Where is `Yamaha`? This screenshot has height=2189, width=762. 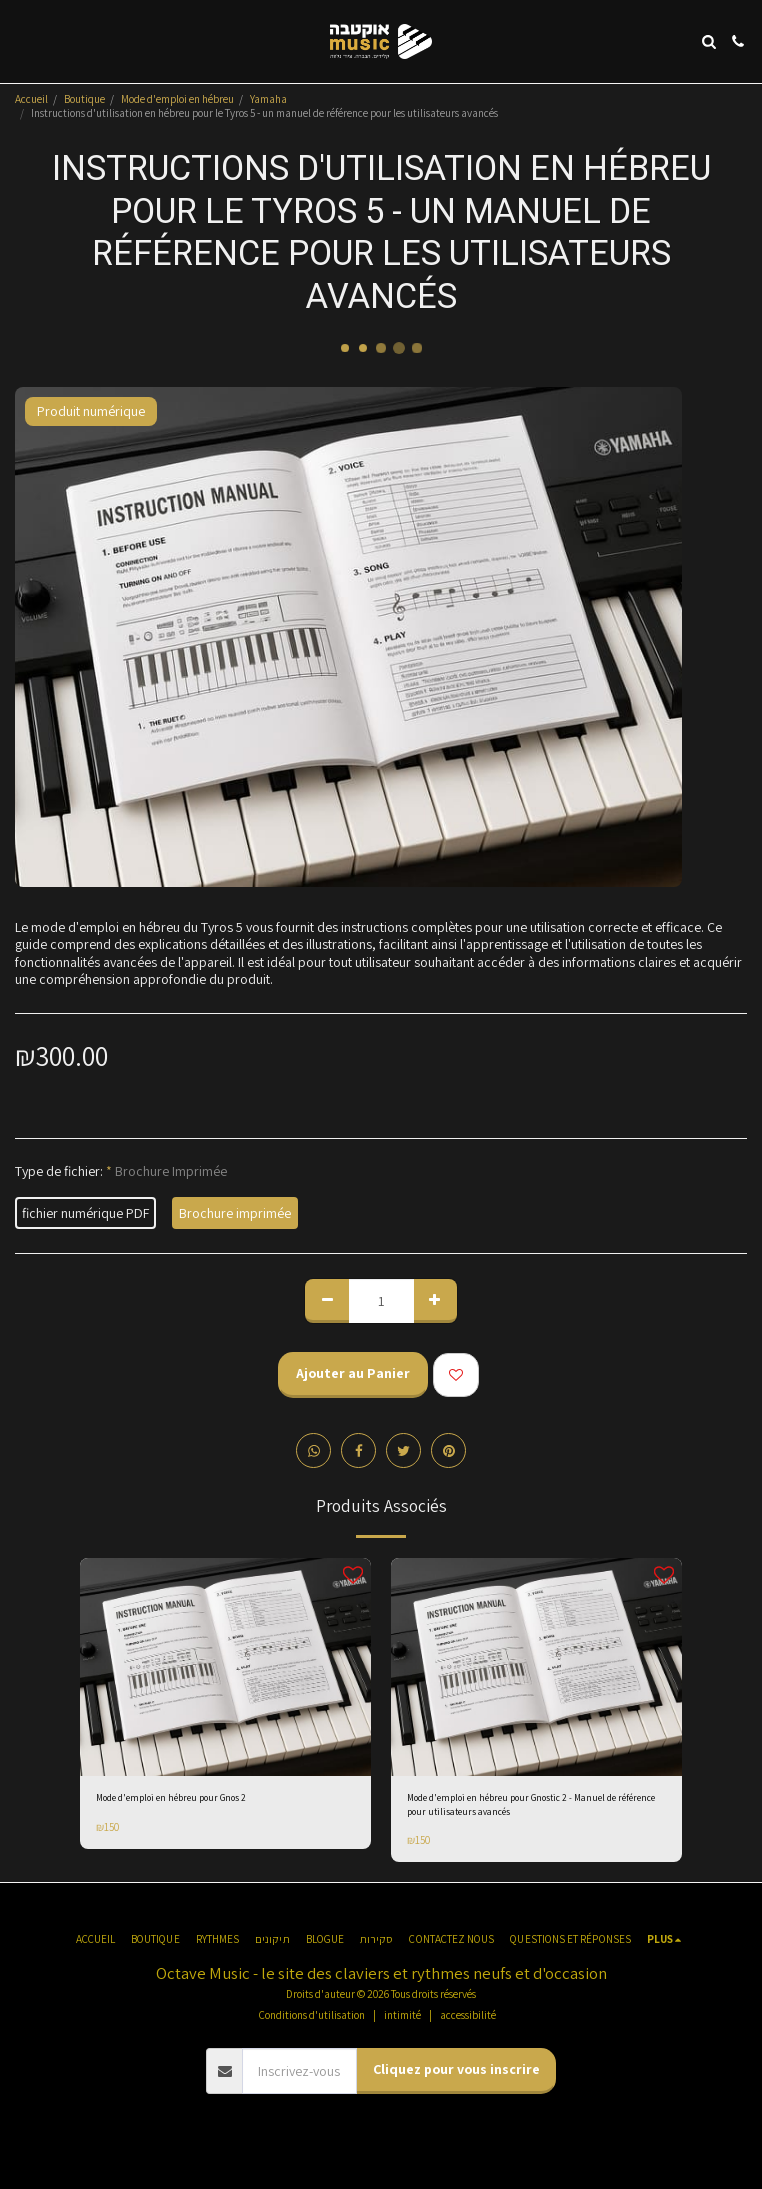 Yamaha is located at coordinates (268, 99).